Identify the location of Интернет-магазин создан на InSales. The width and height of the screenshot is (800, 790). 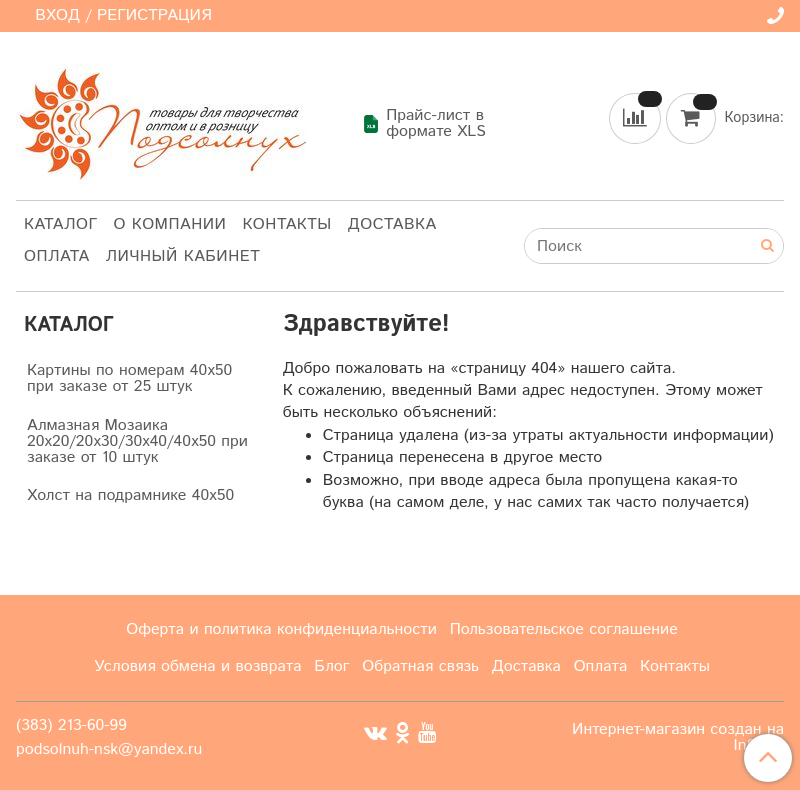
(678, 738).